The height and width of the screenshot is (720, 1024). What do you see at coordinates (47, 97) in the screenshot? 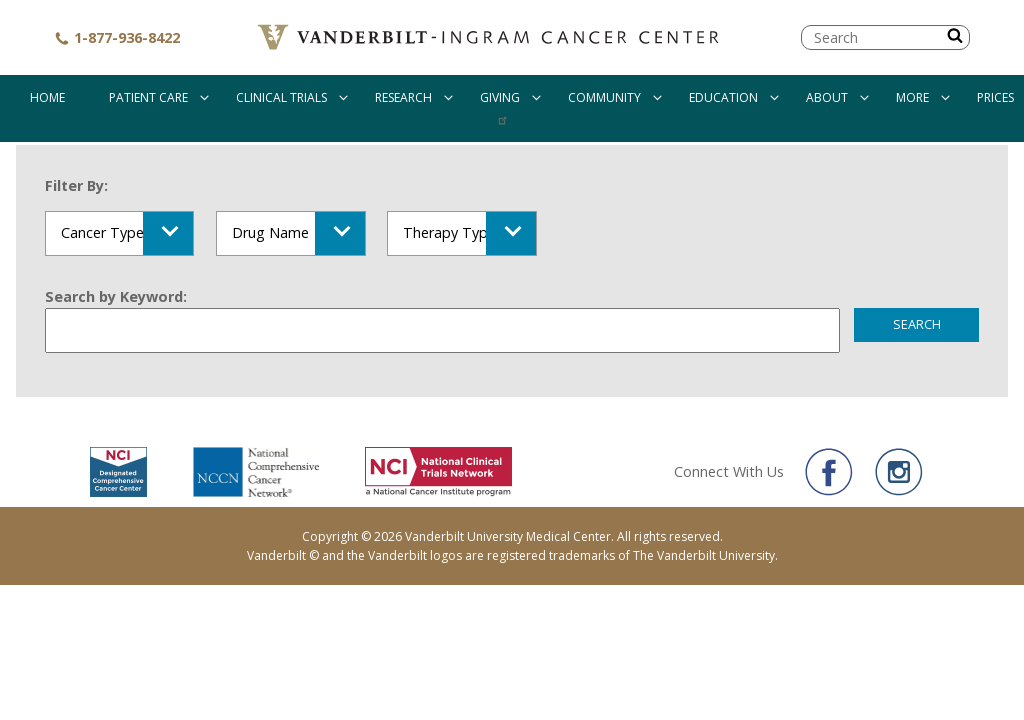
I see `Home` at bounding box center [47, 97].